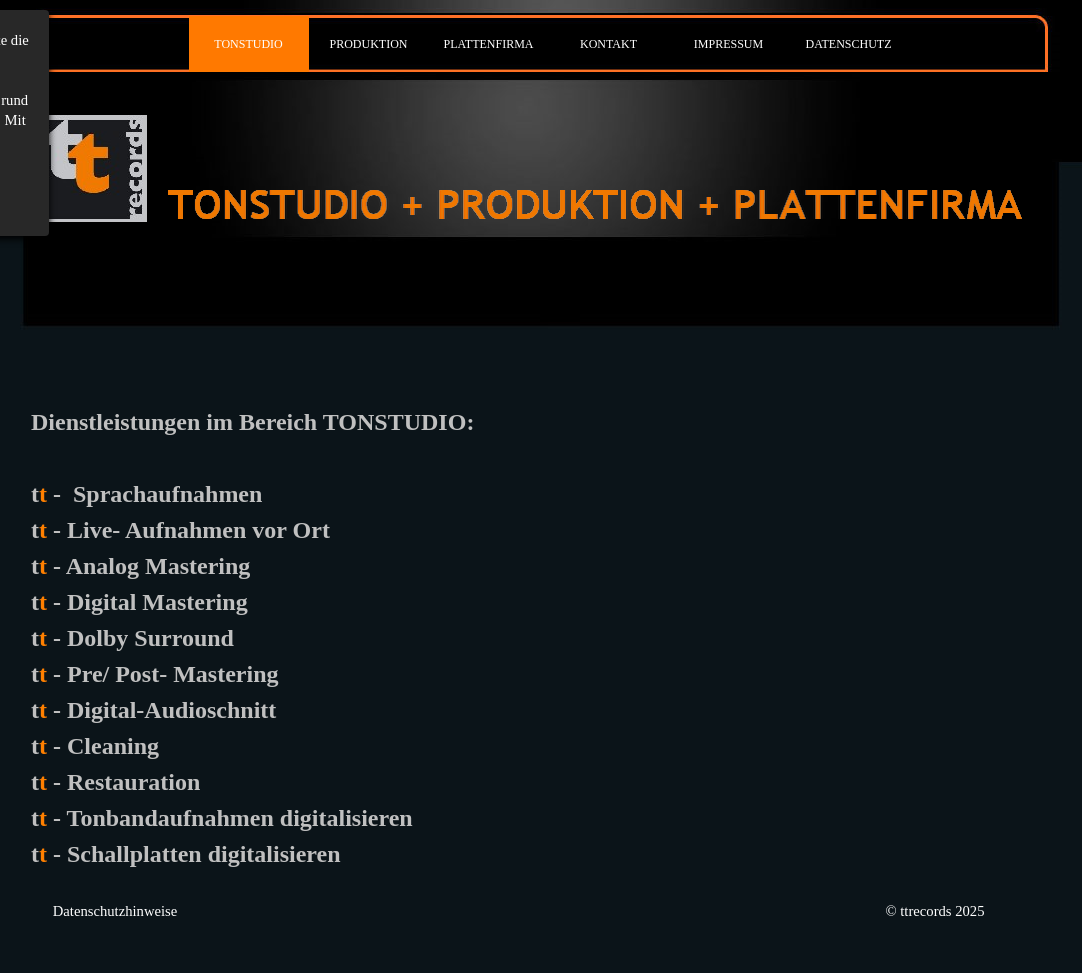 This screenshot has height=973, width=1082. Describe the element at coordinates (934, 911) in the screenshot. I see `© ttrecords 2025` at that location.